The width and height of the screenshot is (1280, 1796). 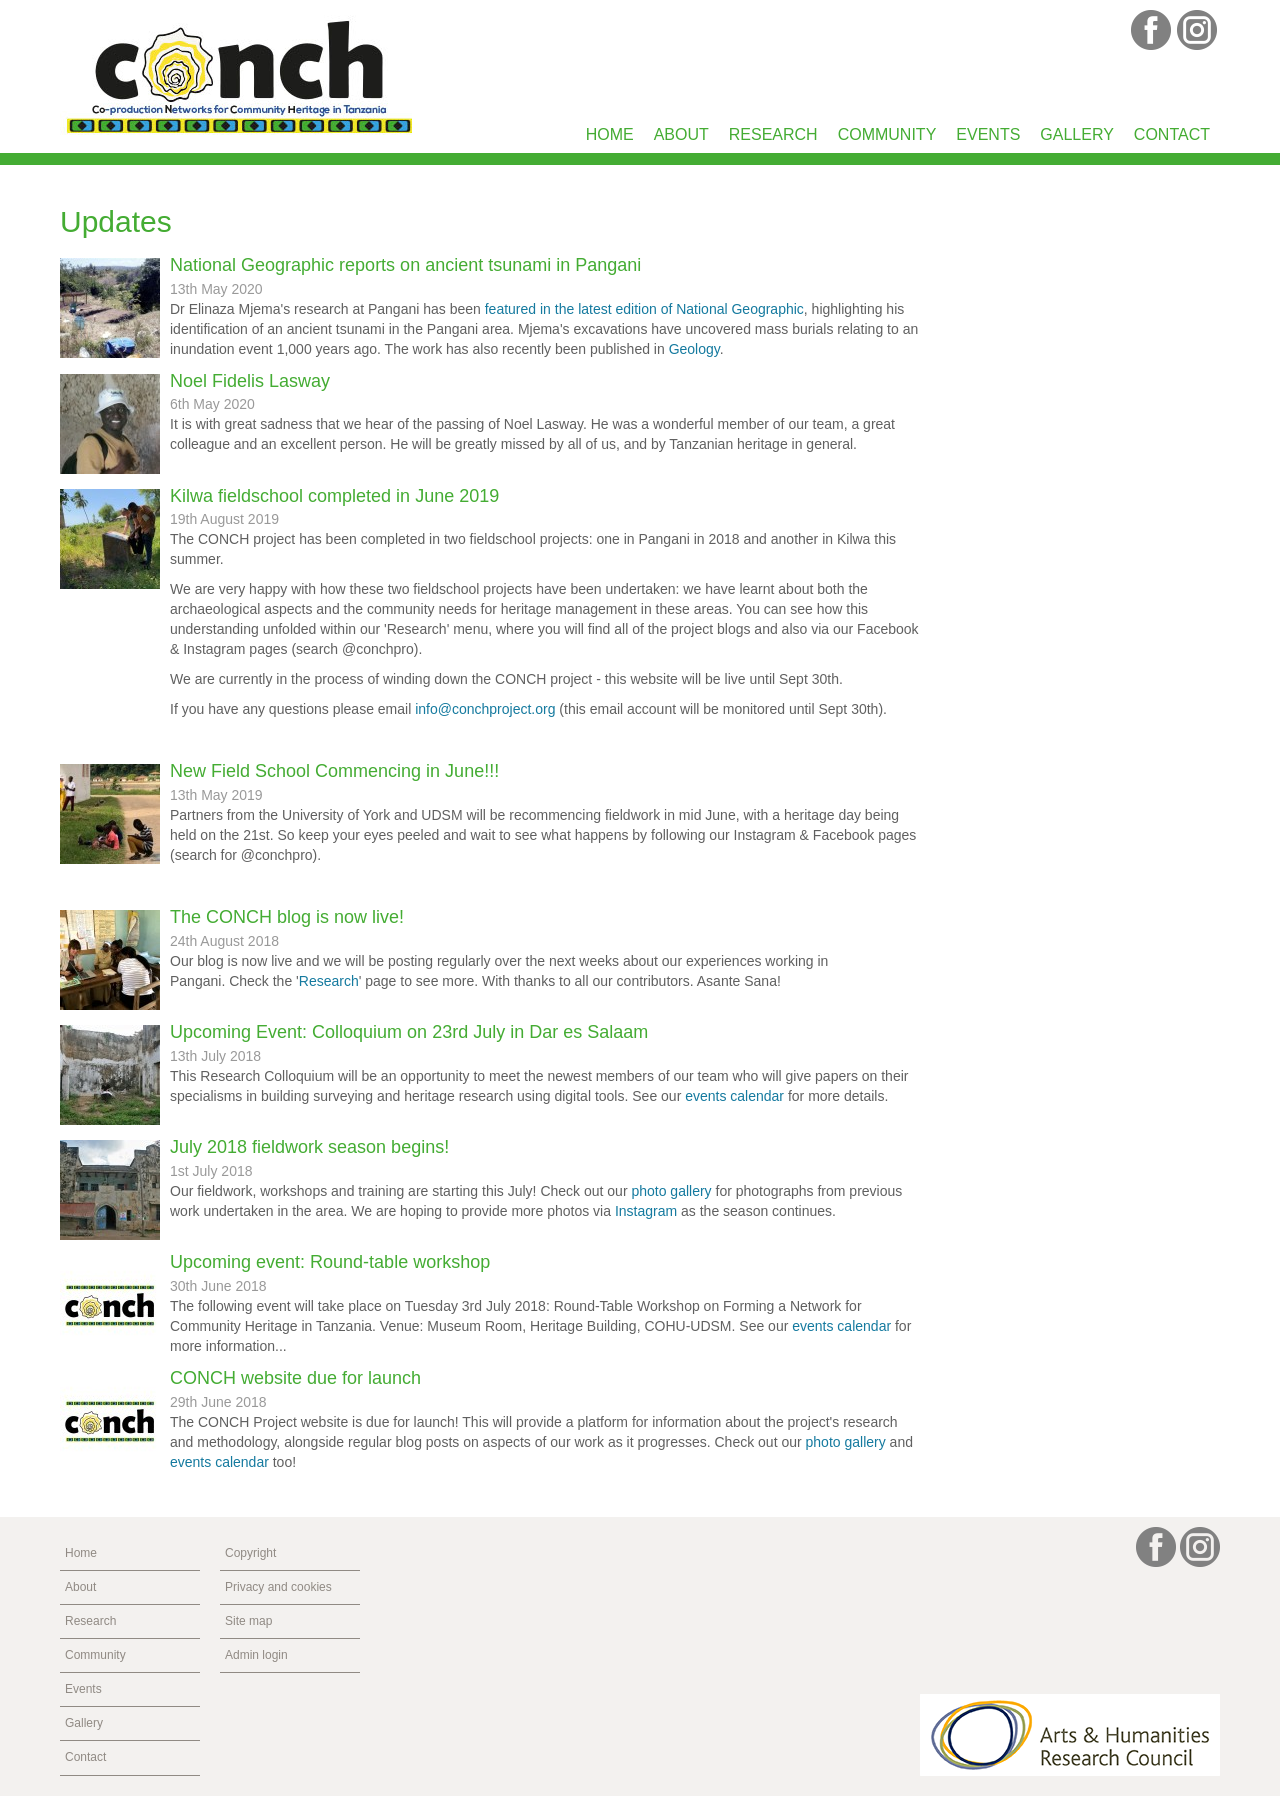 What do you see at coordinates (295, 1378) in the screenshot?
I see `CONCH website due for launch` at bounding box center [295, 1378].